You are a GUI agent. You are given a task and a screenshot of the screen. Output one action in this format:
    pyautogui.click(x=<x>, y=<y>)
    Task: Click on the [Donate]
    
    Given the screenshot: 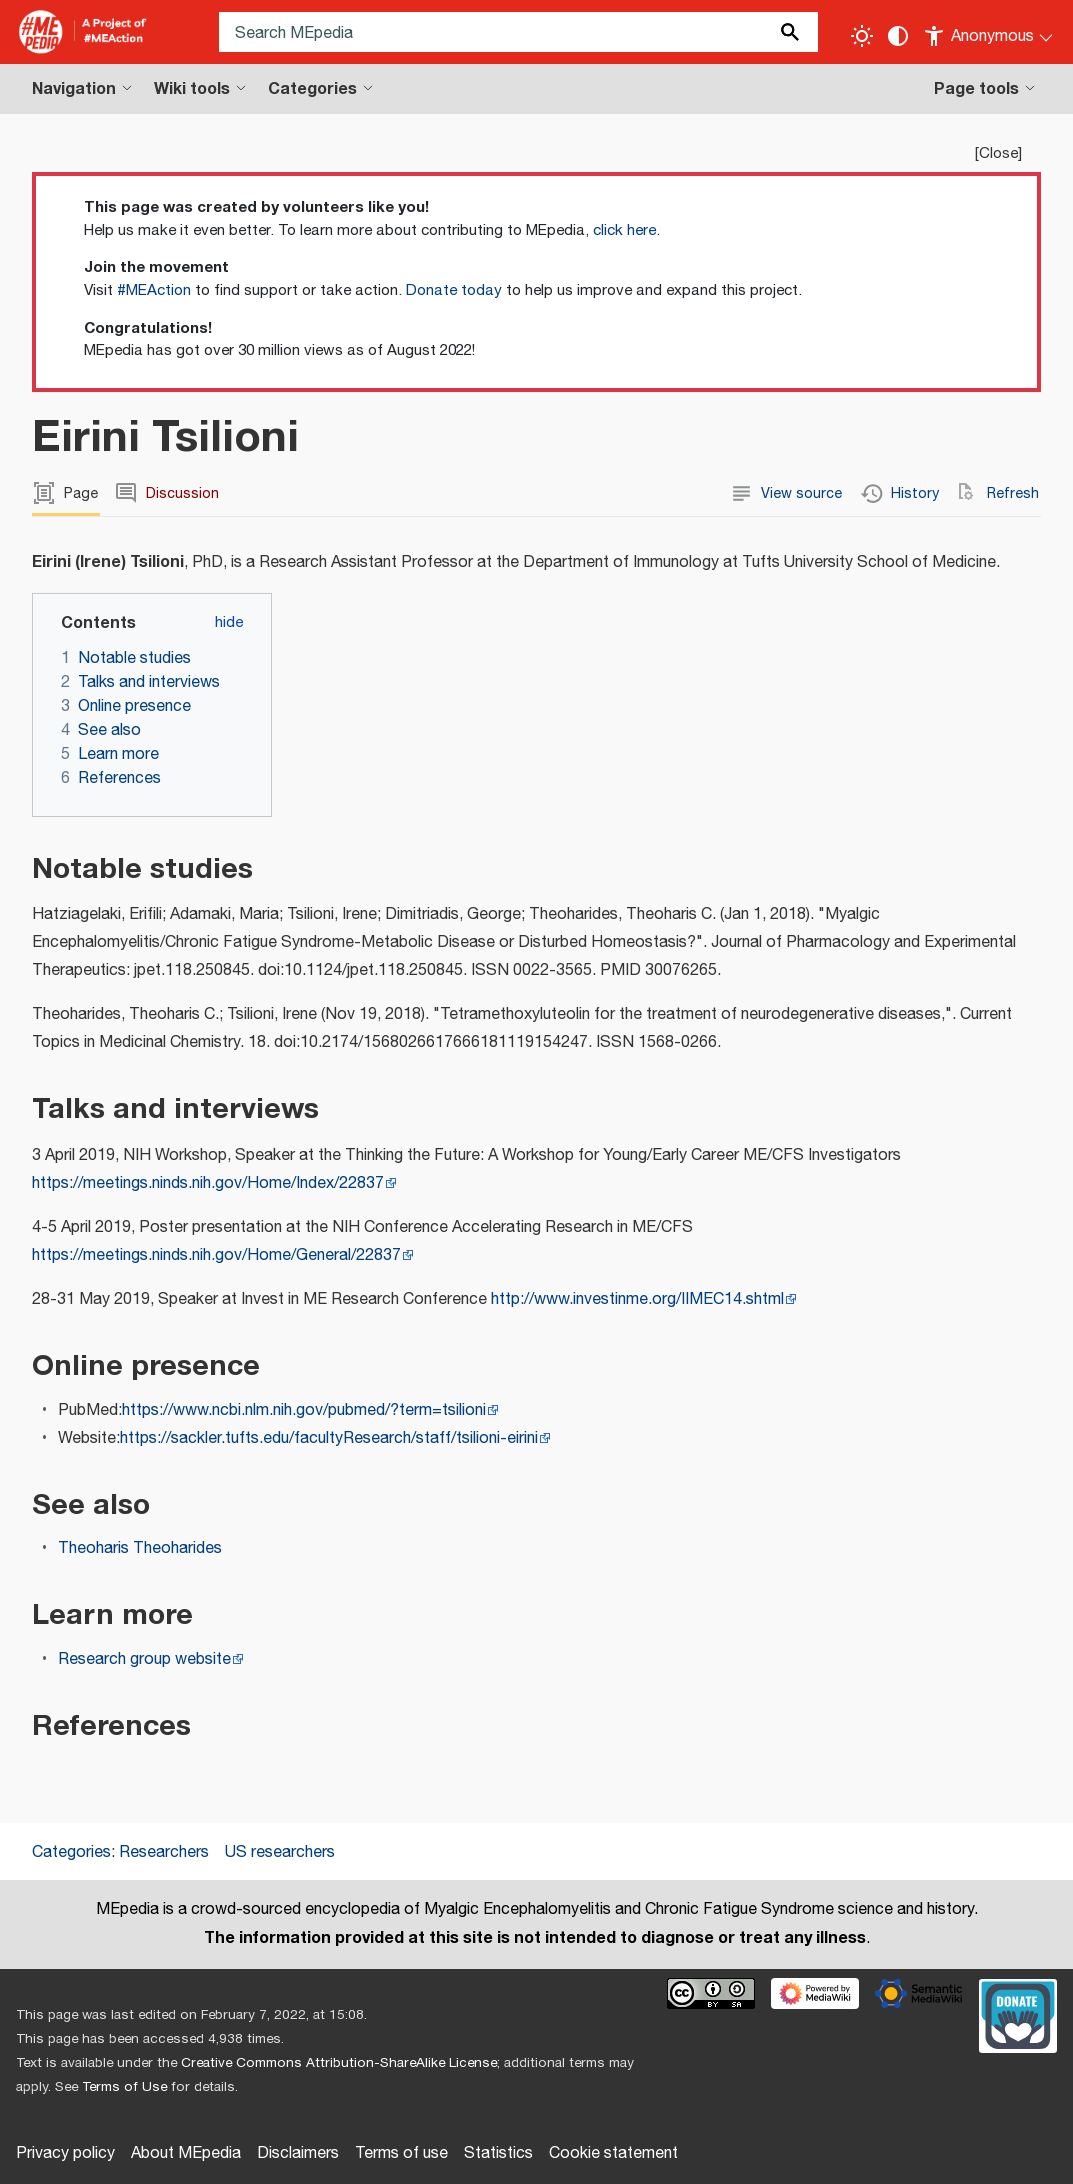 What is the action you would take?
    pyautogui.click(x=1018, y=2013)
    